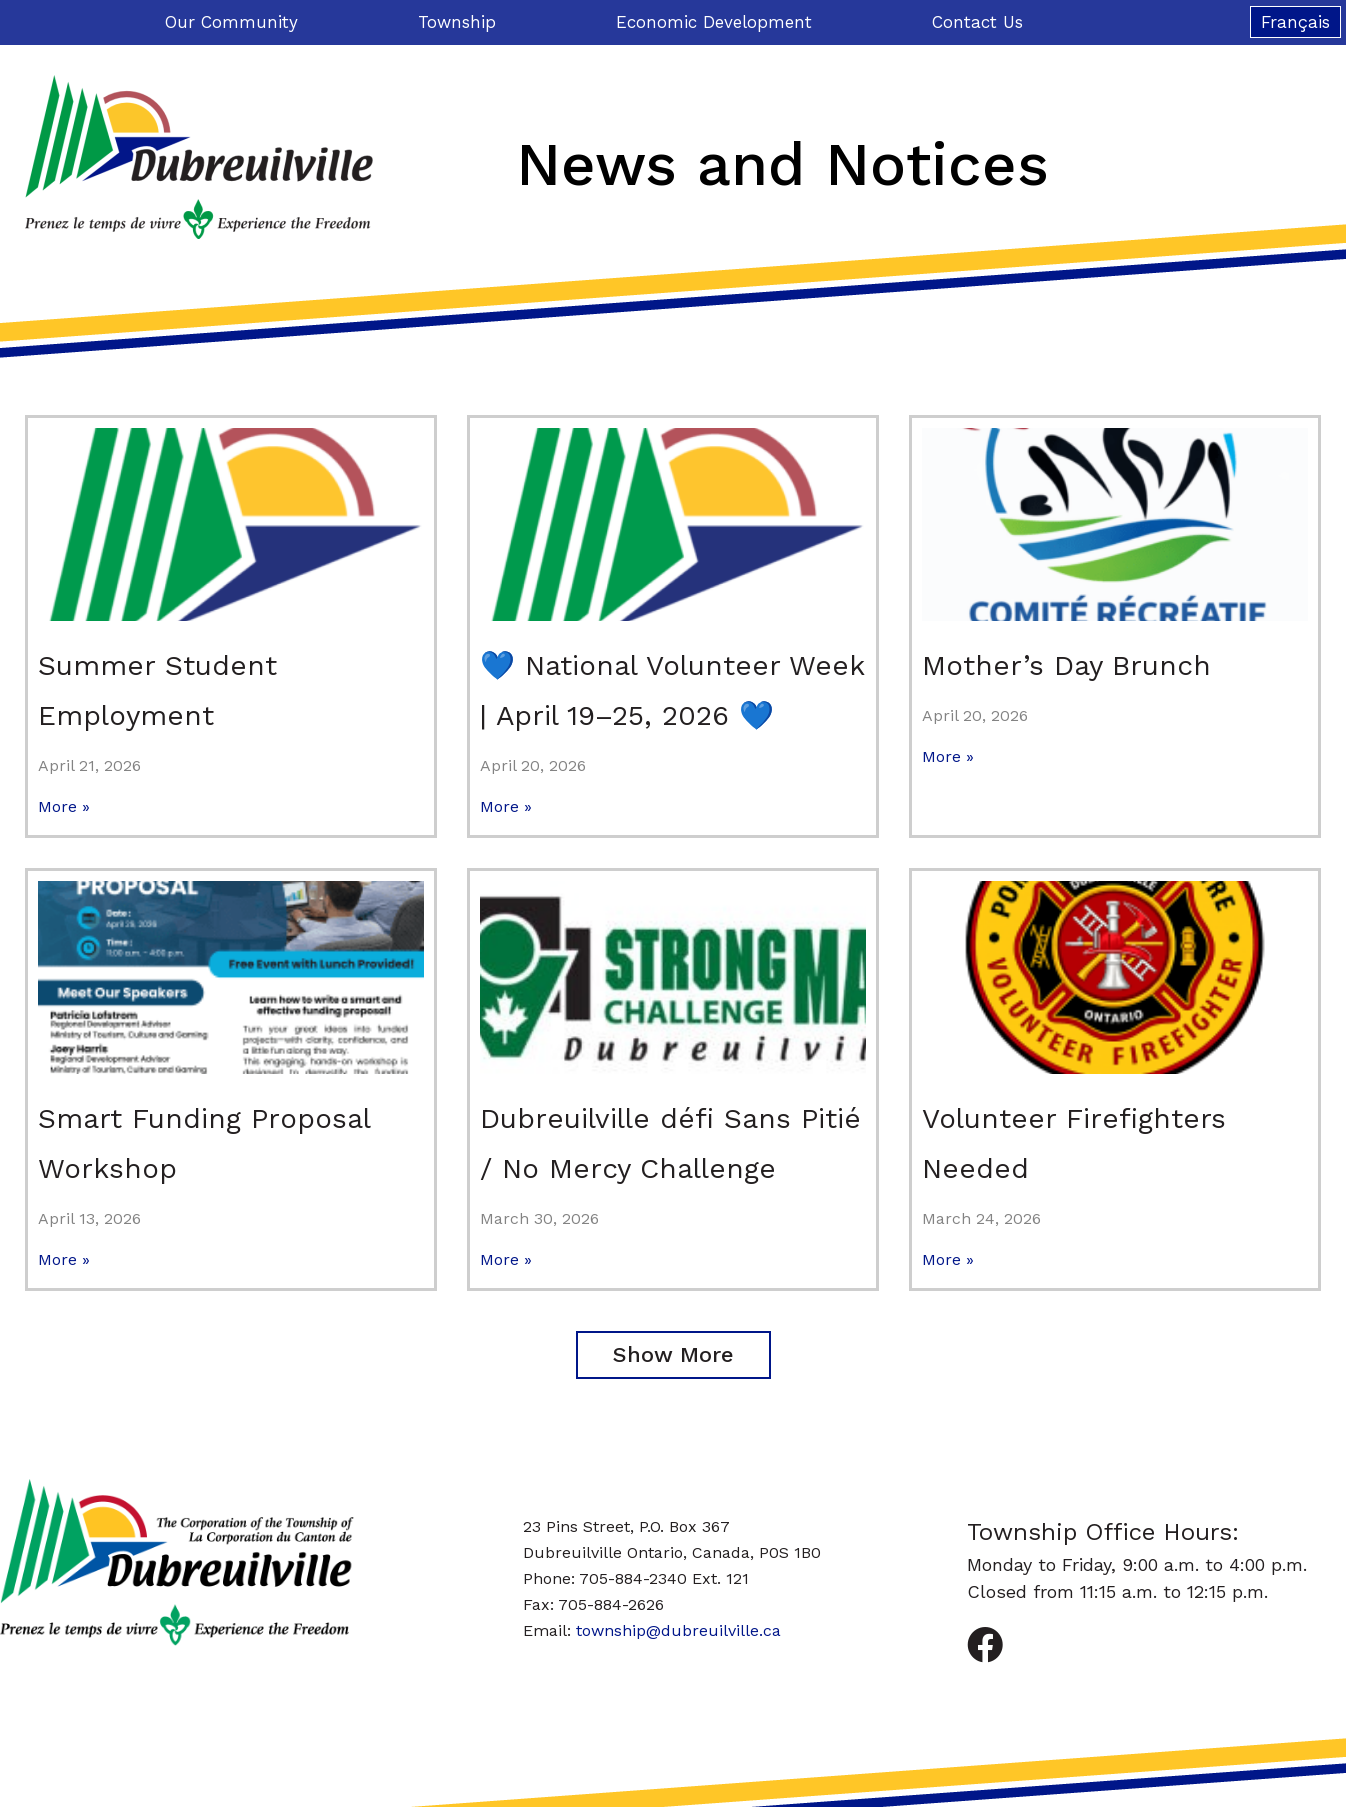  I want to click on More » [Read more about Summer Student Employment], so click(64, 806).